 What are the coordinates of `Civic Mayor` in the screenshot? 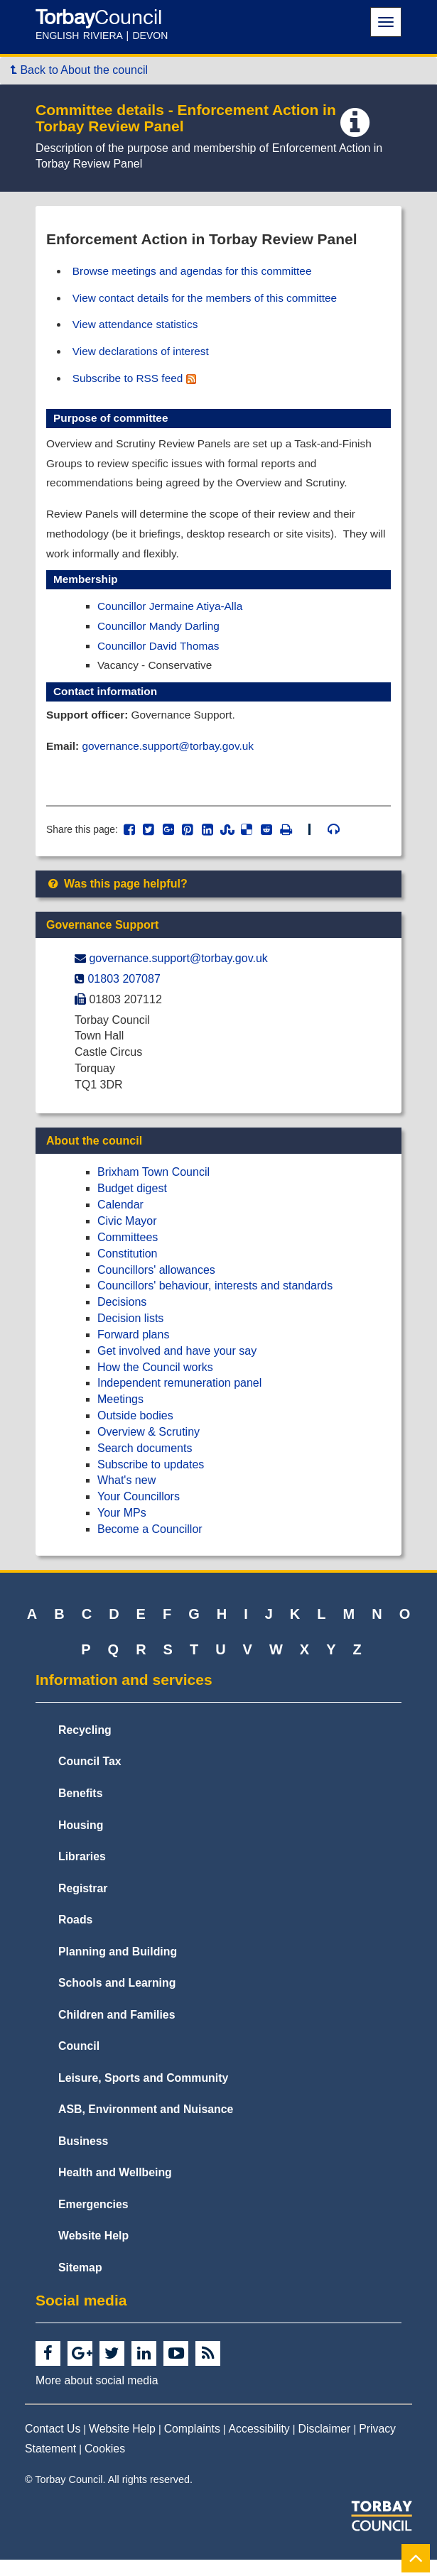 It's located at (127, 1237).